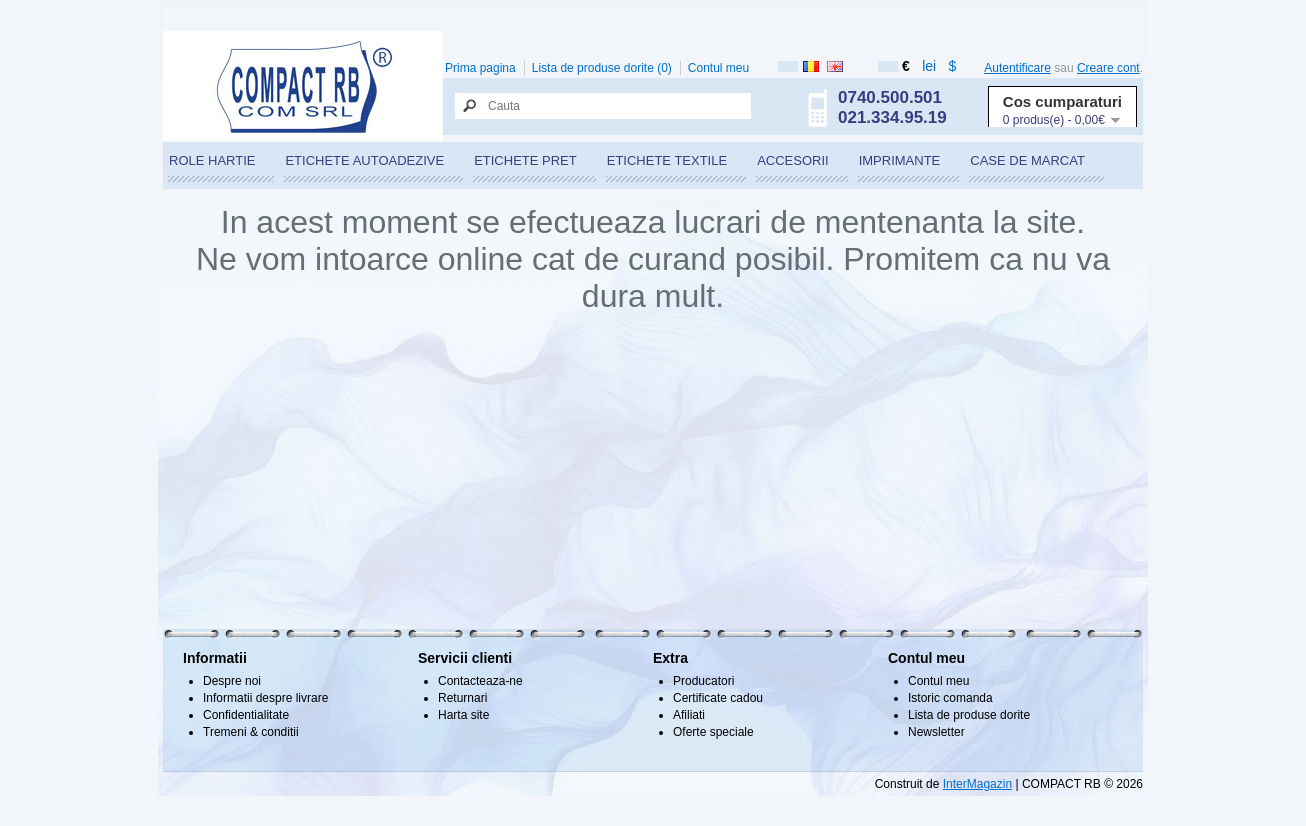  What do you see at coordinates (929, 66) in the screenshot?
I see `lei` at bounding box center [929, 66].